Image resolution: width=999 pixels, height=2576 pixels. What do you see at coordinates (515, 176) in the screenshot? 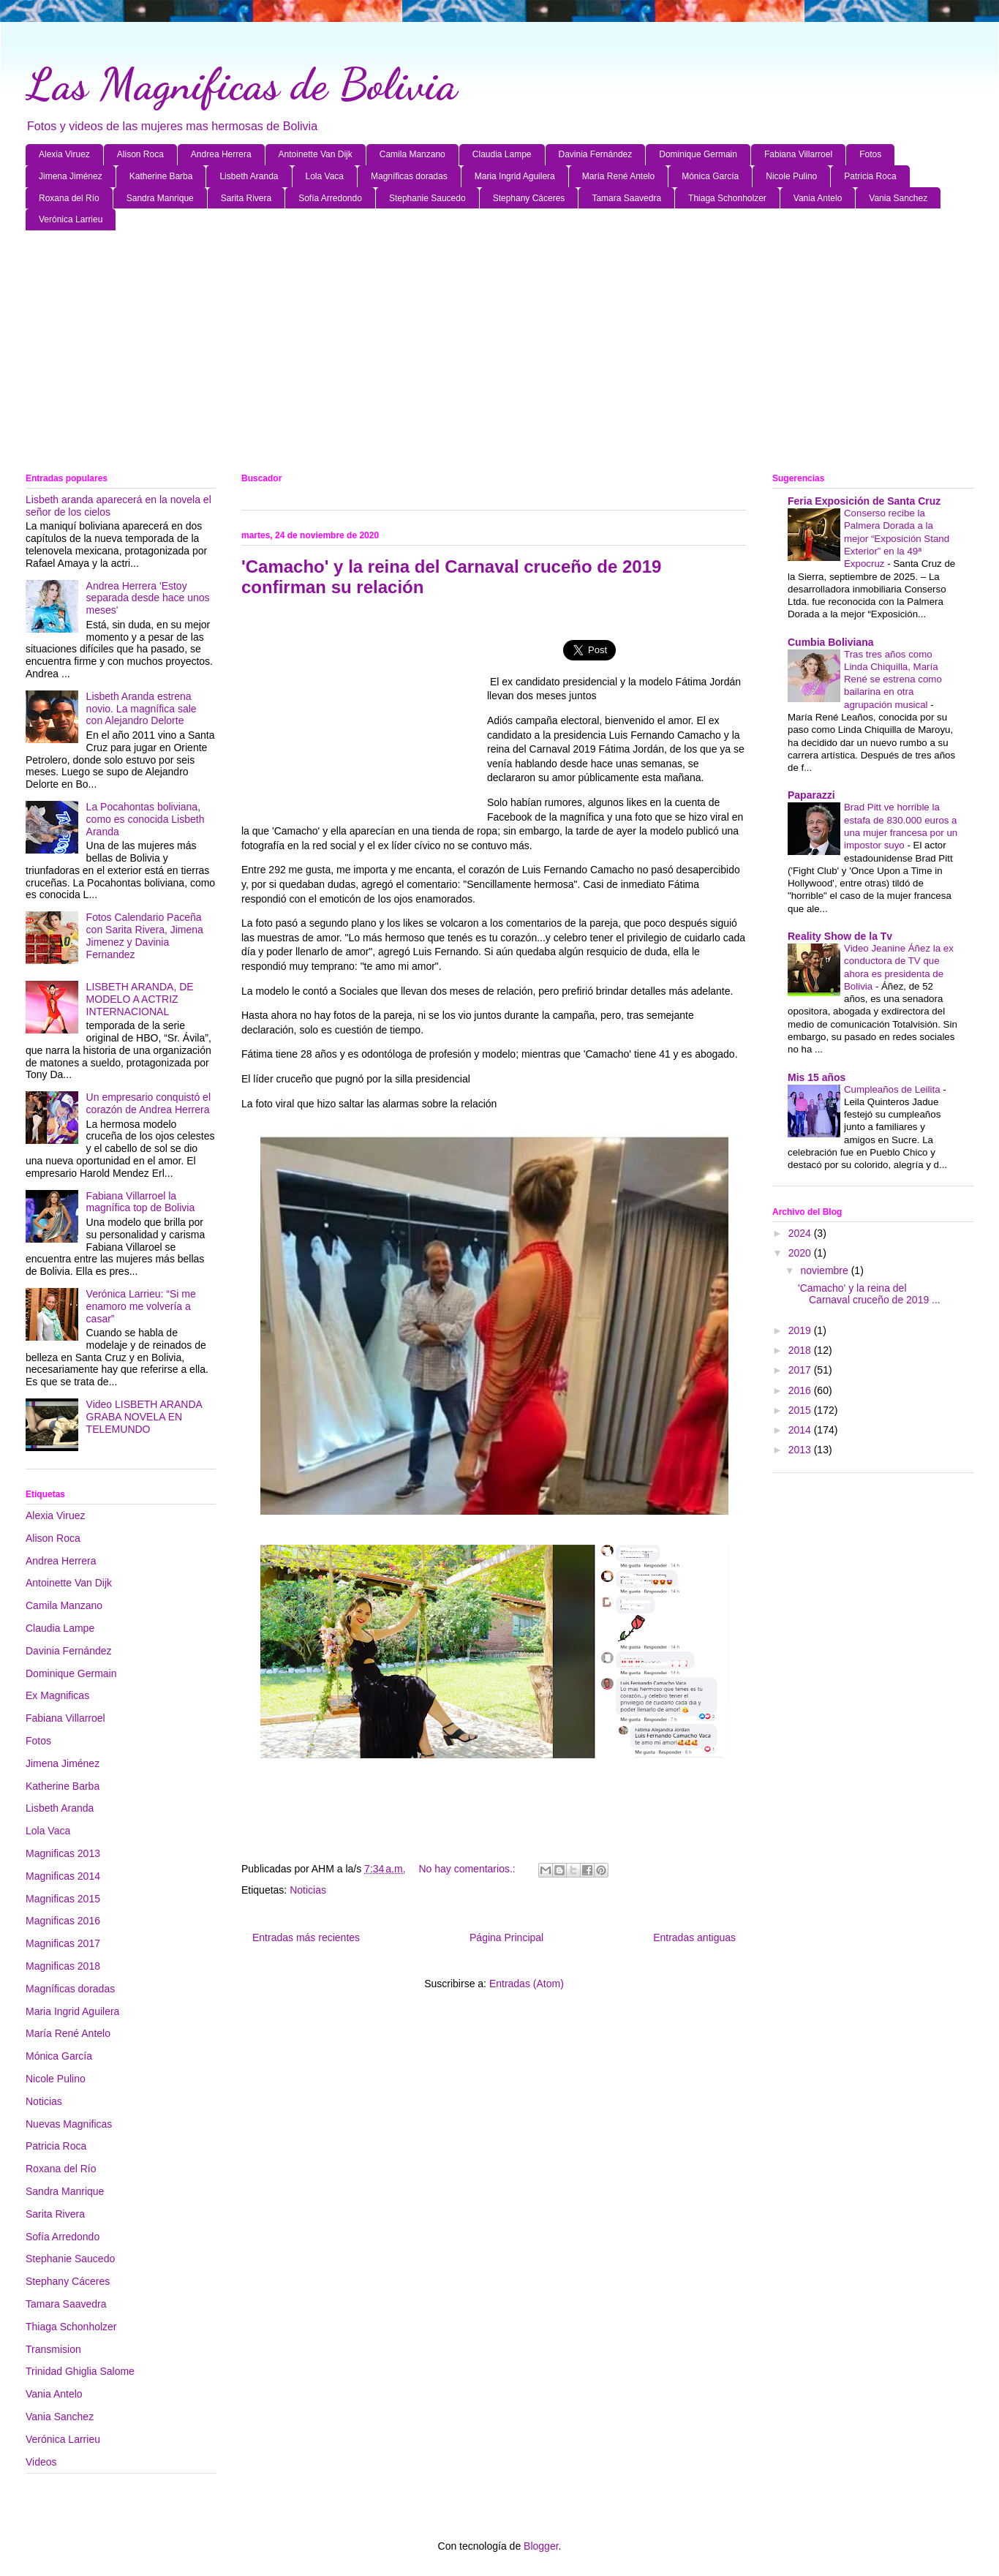
I see `Maria Ingrid Aguilera` at bounding box center [515, 176].